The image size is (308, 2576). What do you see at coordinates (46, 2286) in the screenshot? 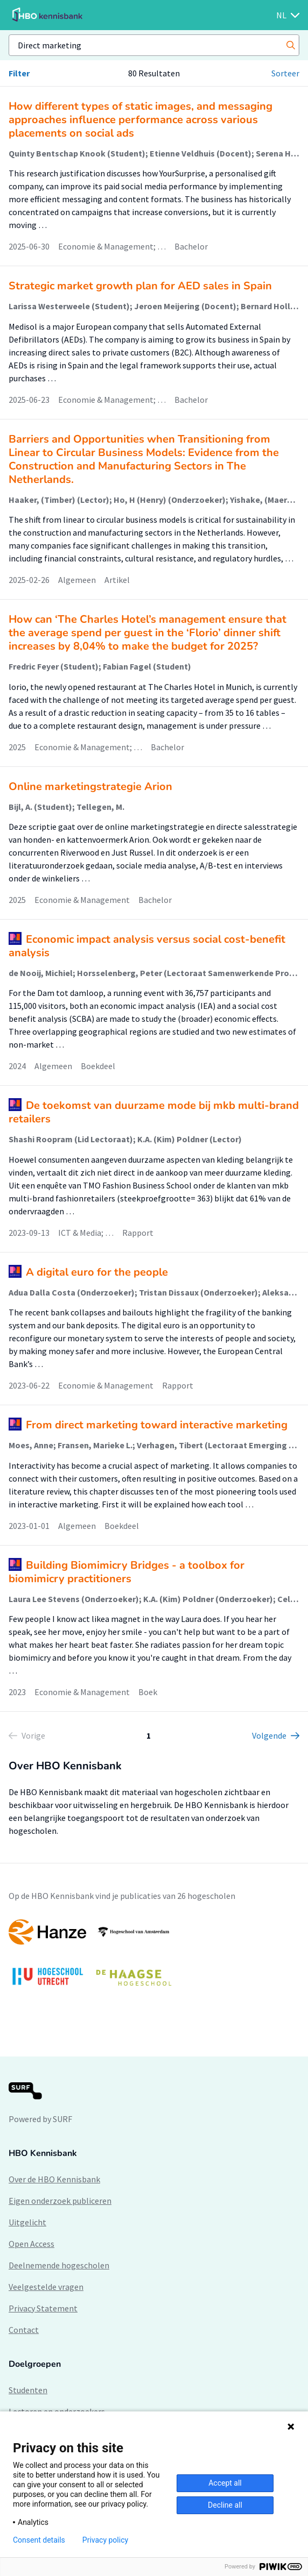
I see `Veelgestelde vragen` at bounding box center [46, 2286].